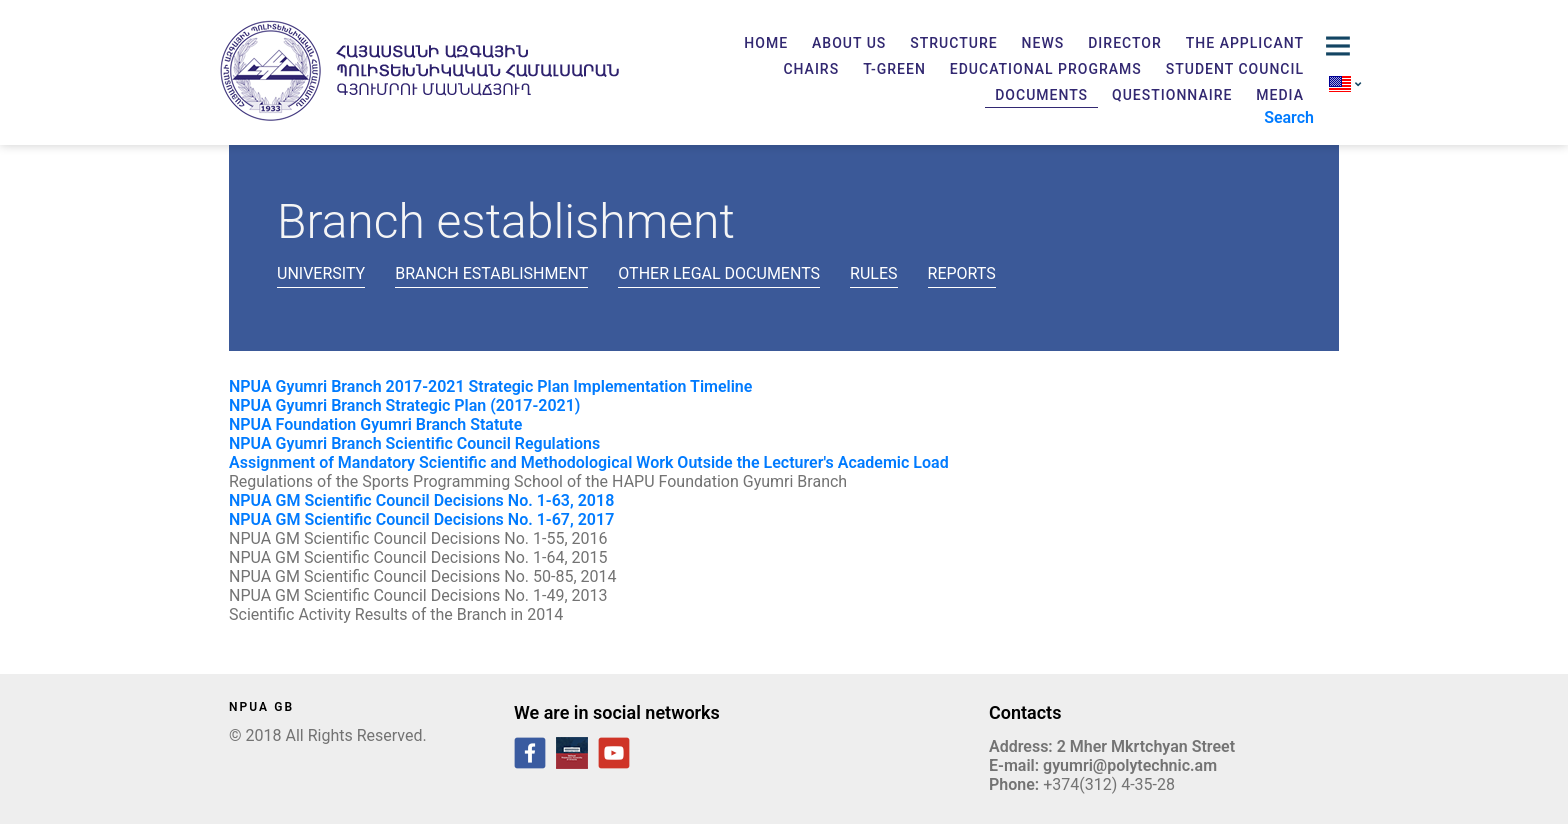 This screenshot has width=1568, height=824. What do you see at coordinates (414, 443) in the screenshot?
I see `NPUA Gyumri Branch Scientific Council Regulations` at bounding box center [414, 443].